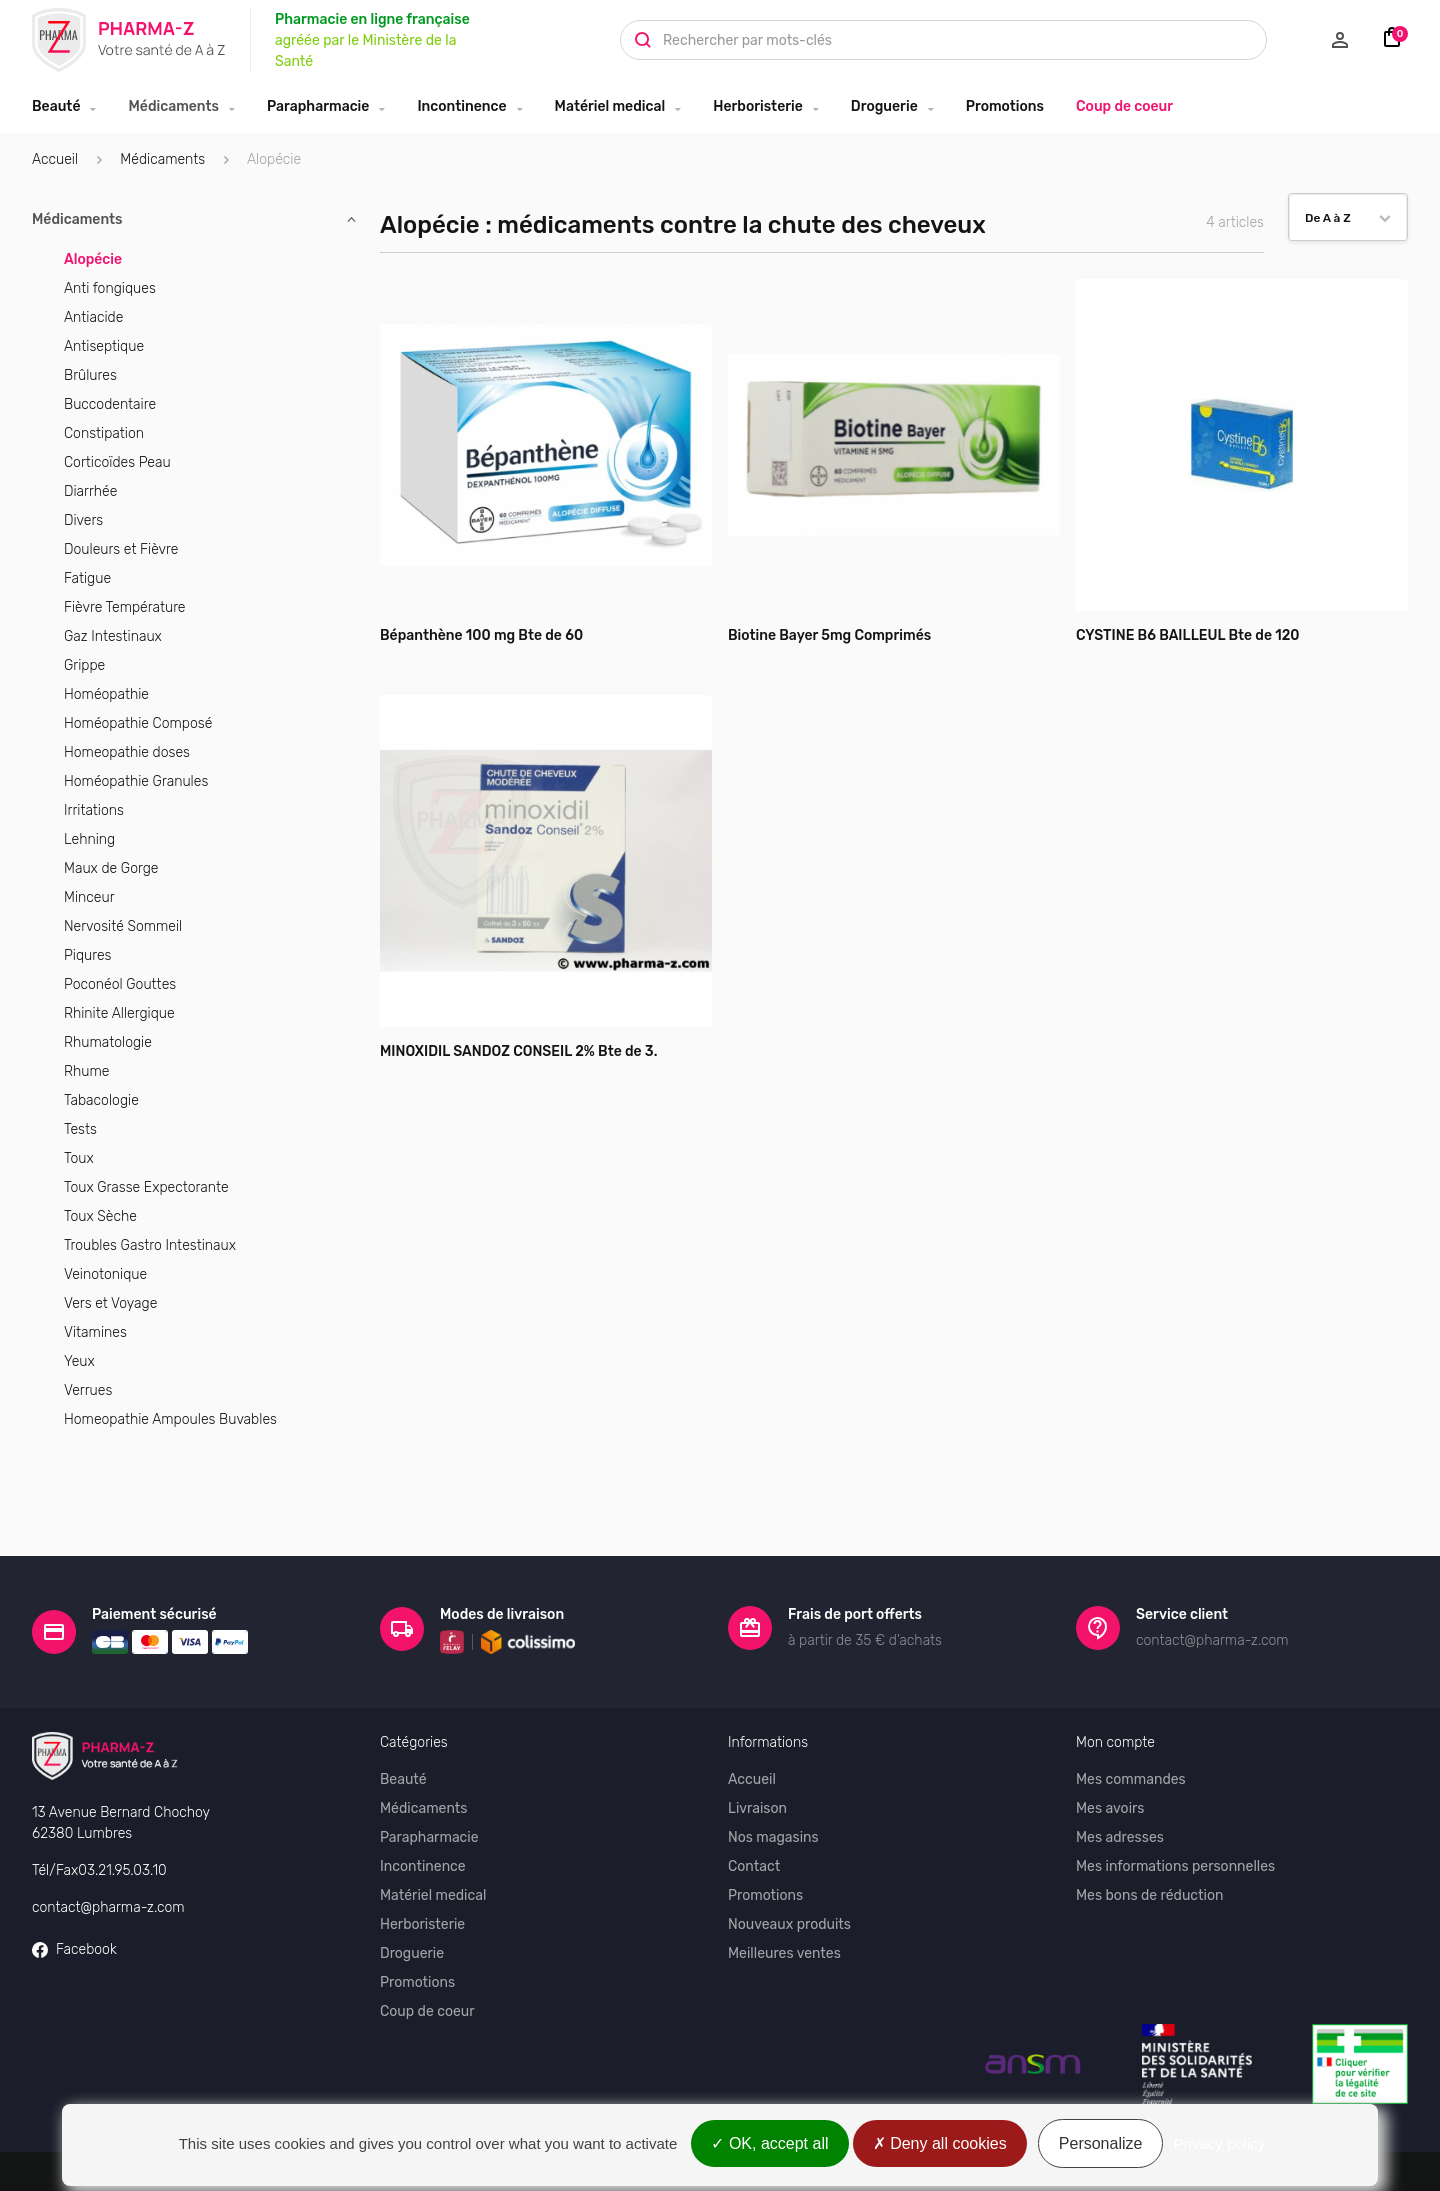 This screenshot has height=2191, width=1440. I want to click on Matériel medical, so click(610, 106).